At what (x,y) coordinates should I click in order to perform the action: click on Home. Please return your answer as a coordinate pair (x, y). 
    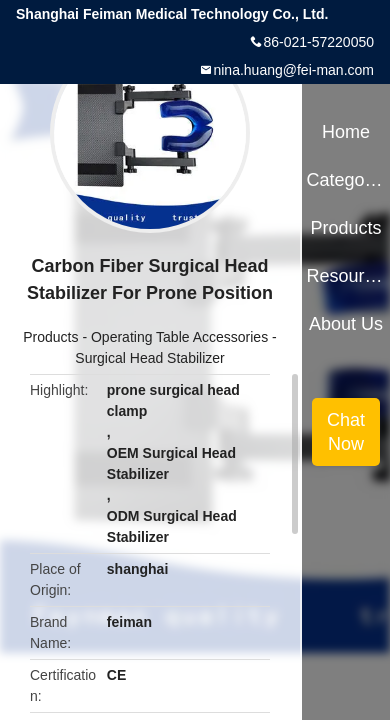
    Looking at the image, I should click on (346, 132).